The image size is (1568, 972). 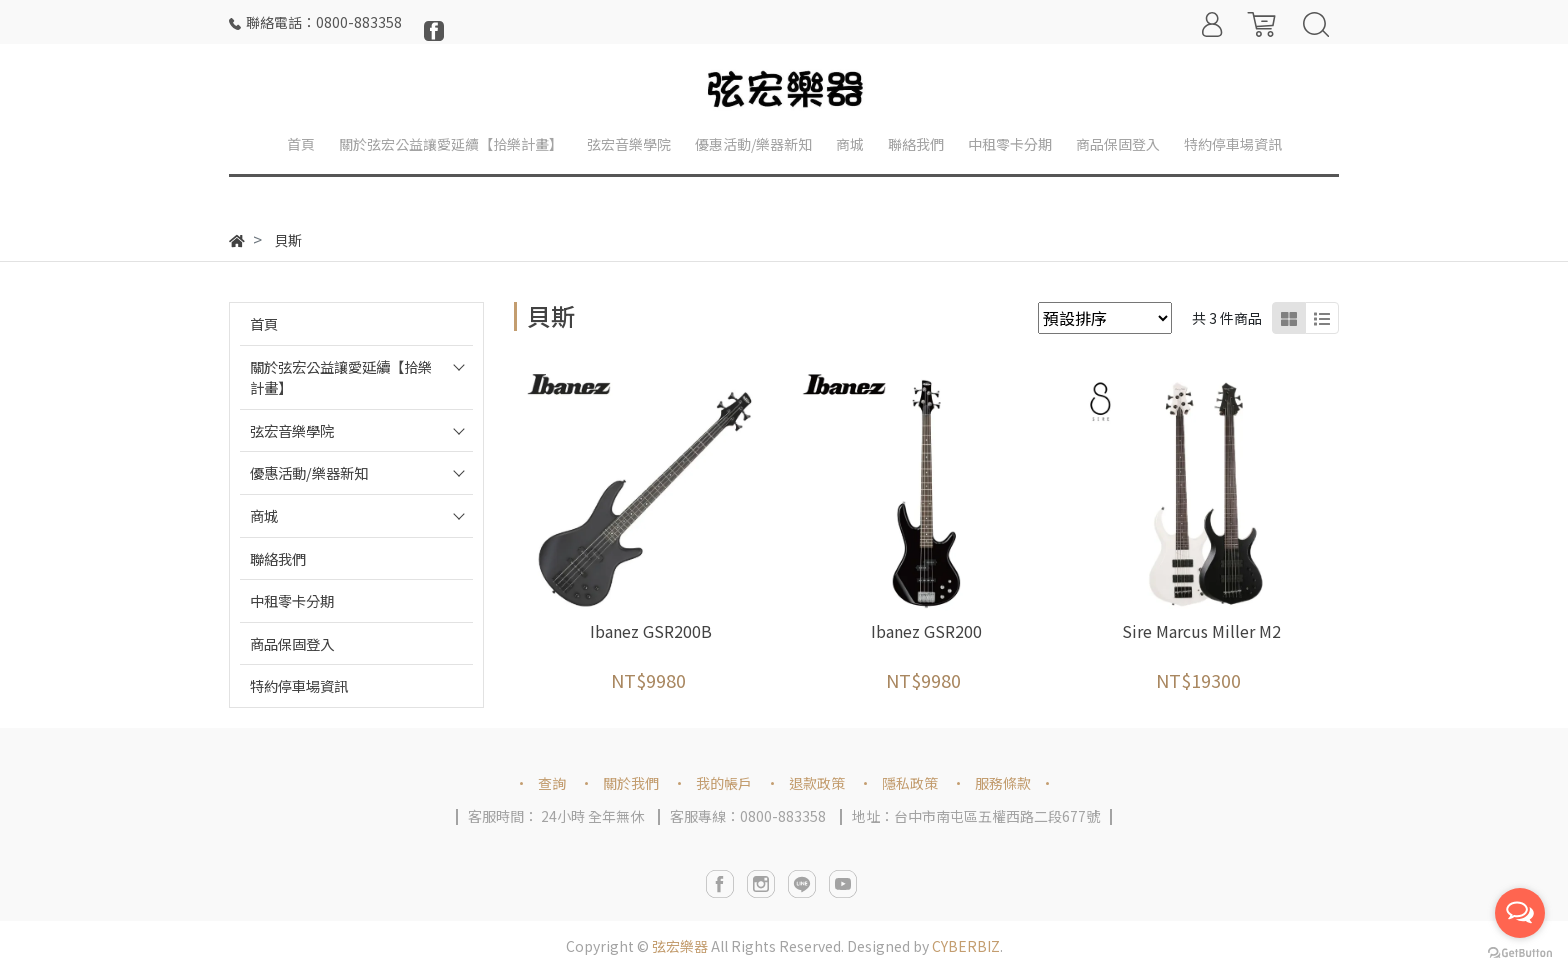 I want to click on 服務條款, so click(x=1003, y=783).